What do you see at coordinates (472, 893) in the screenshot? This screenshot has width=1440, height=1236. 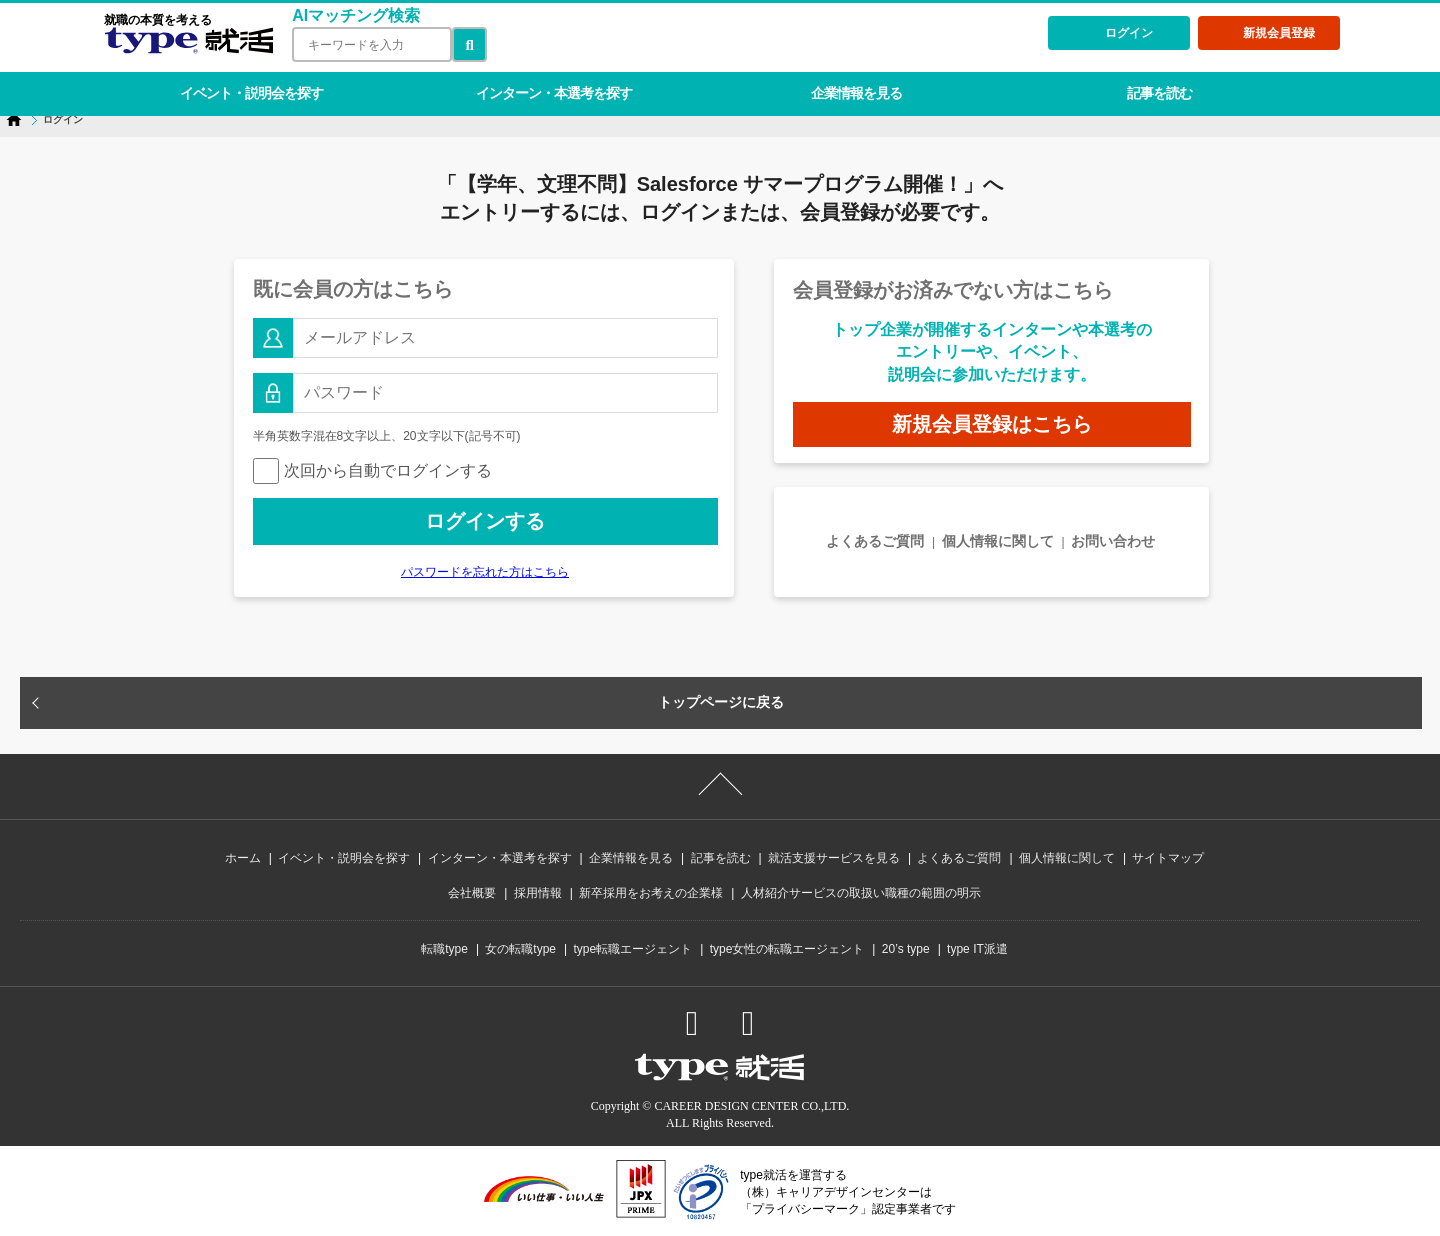 I see `会社概要` at bounding box center [472, 893].